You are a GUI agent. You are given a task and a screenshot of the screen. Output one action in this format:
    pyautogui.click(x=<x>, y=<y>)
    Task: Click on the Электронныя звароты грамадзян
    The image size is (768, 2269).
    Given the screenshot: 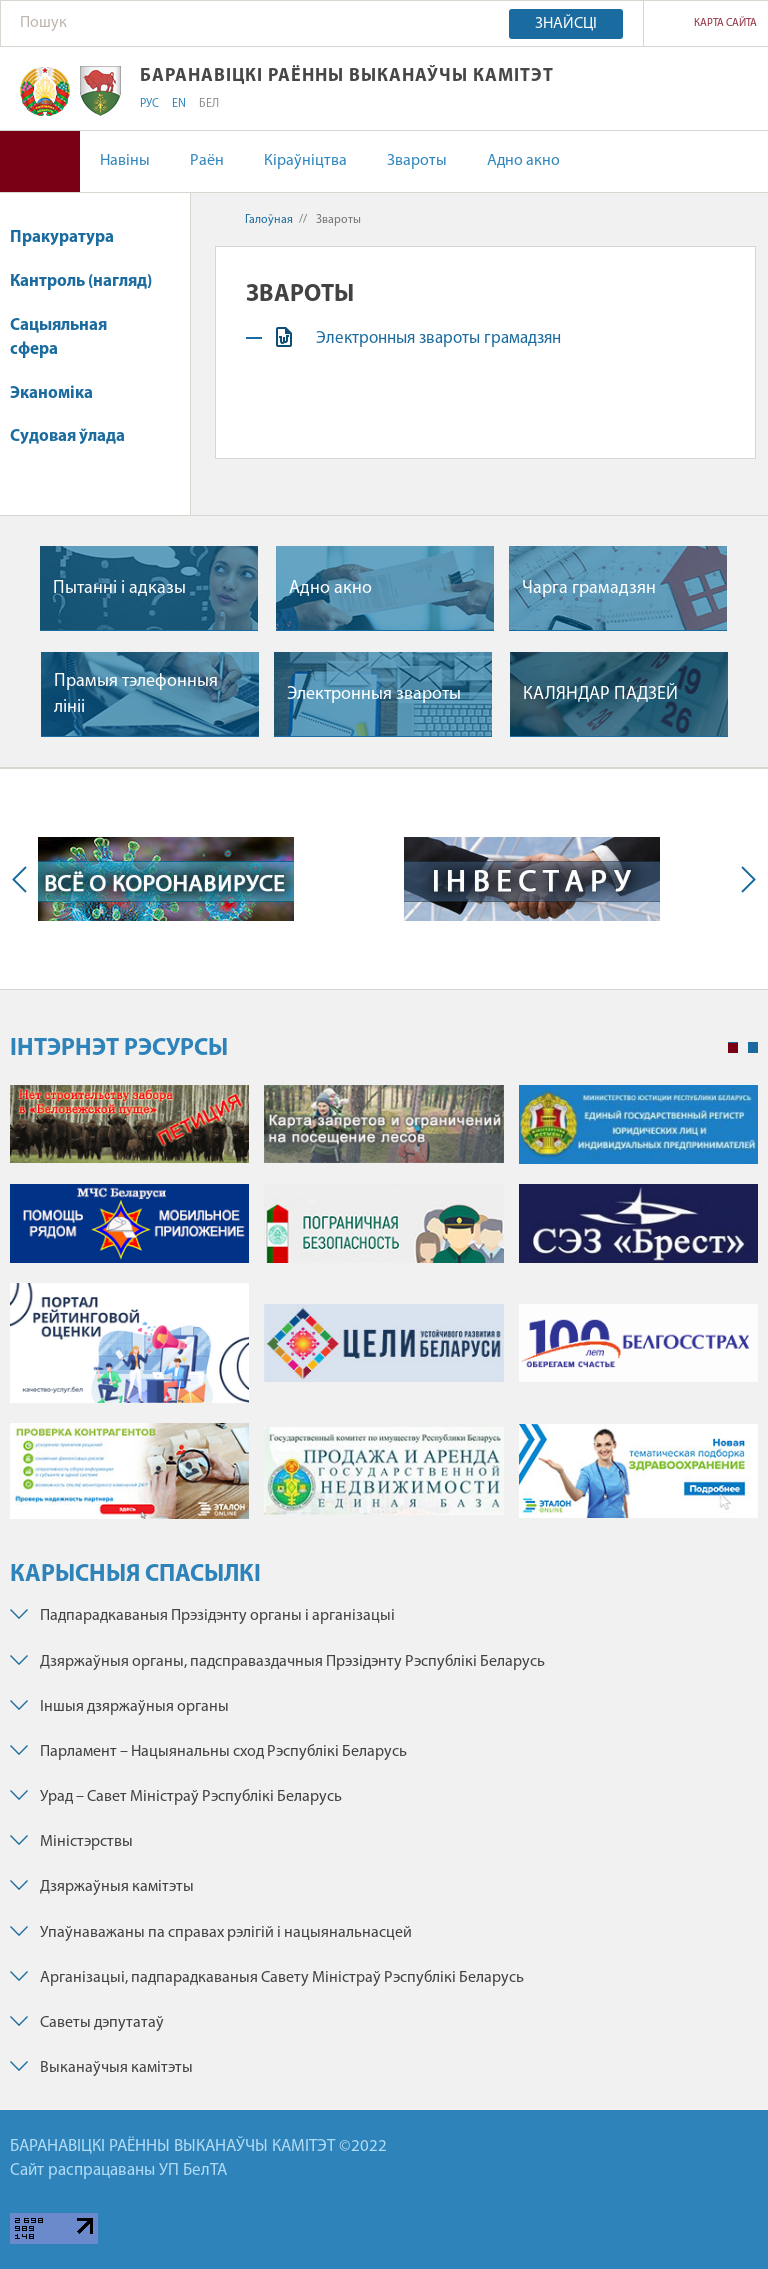 What is the action you would take?
    pyautogui.click(x=440, y=338)
    